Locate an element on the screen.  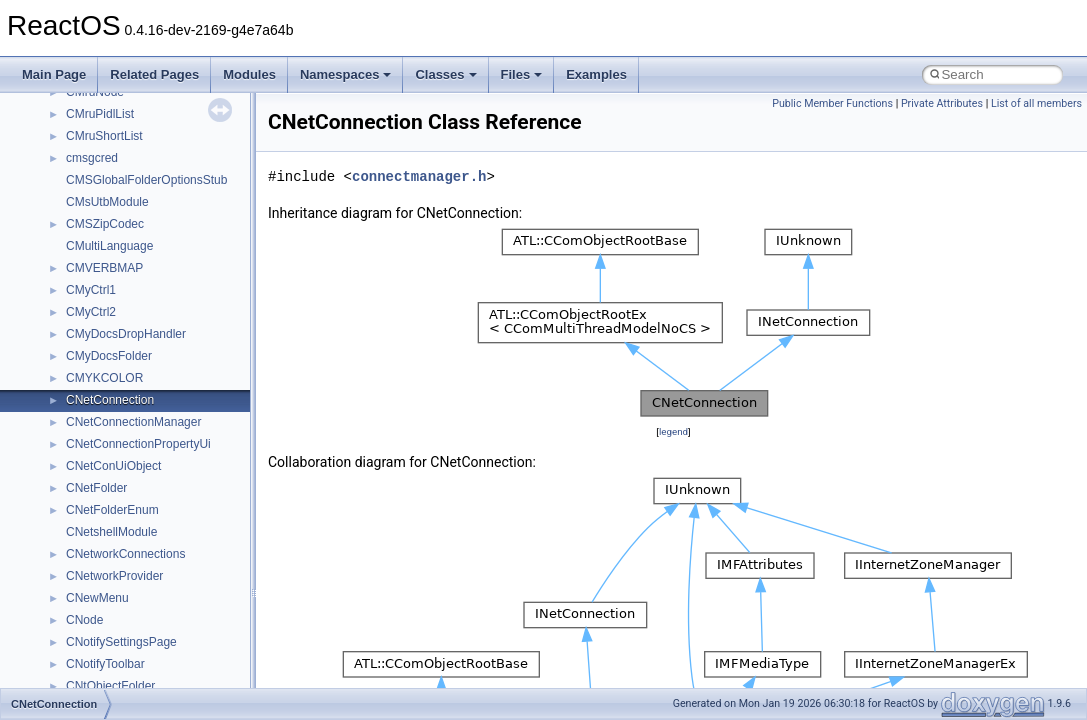
CMyCtrl2 is located at coordinates (91, 312).